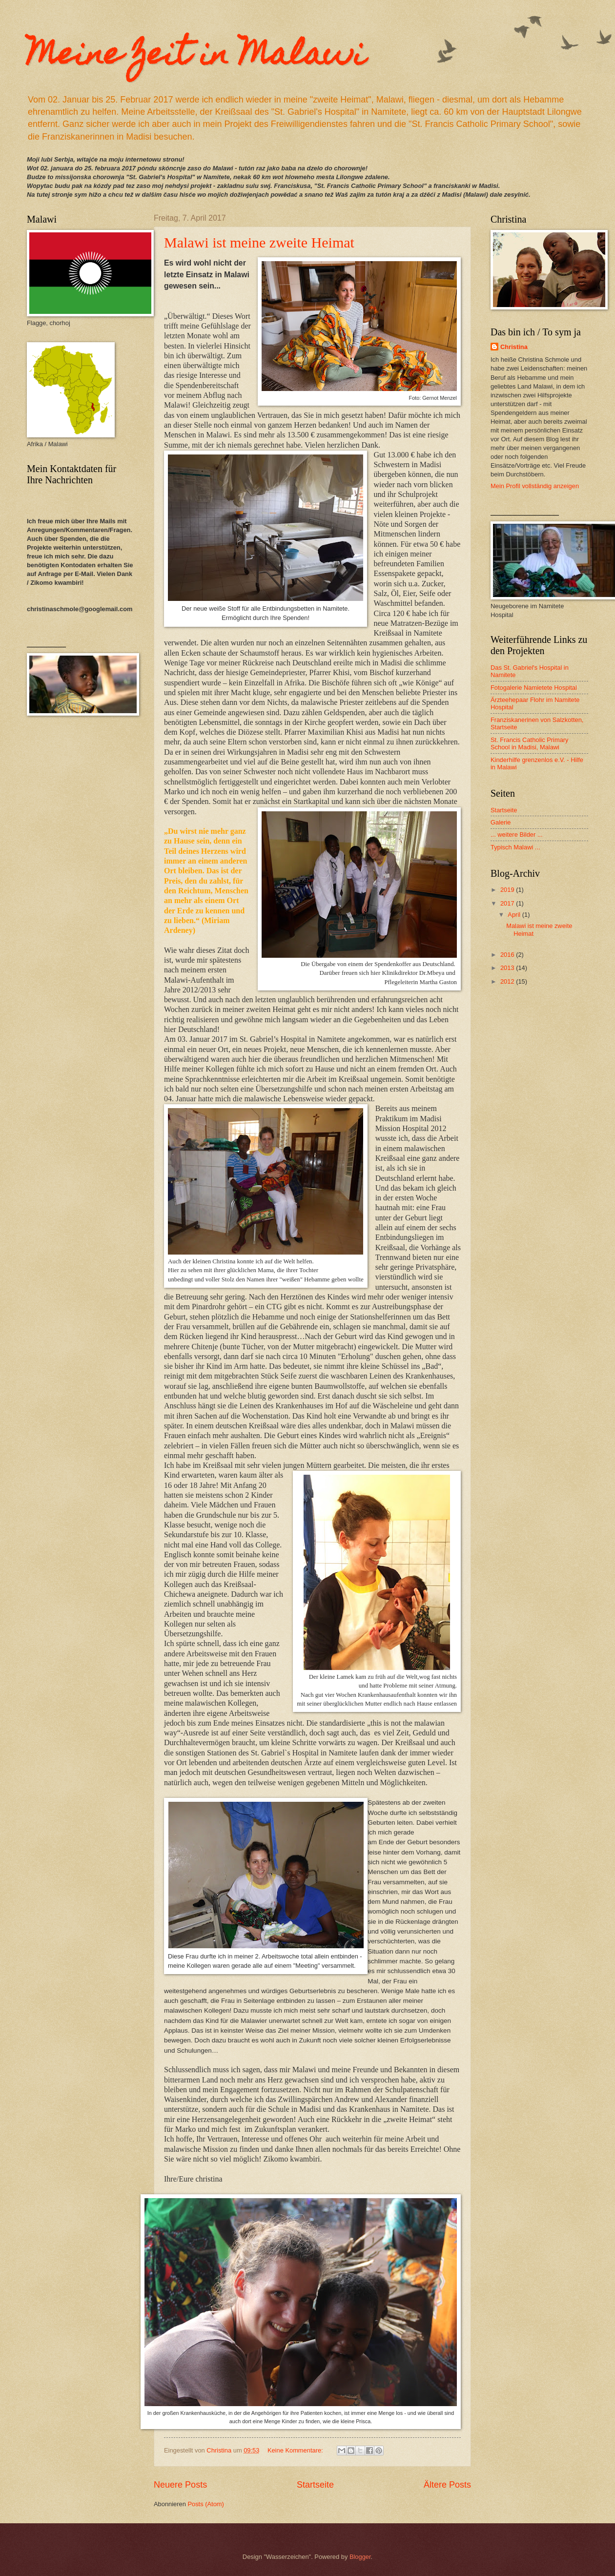 The width and height of the screenshot is (615, 2576). I want to click on ... weitere Bilder ..., so click(517, 834).